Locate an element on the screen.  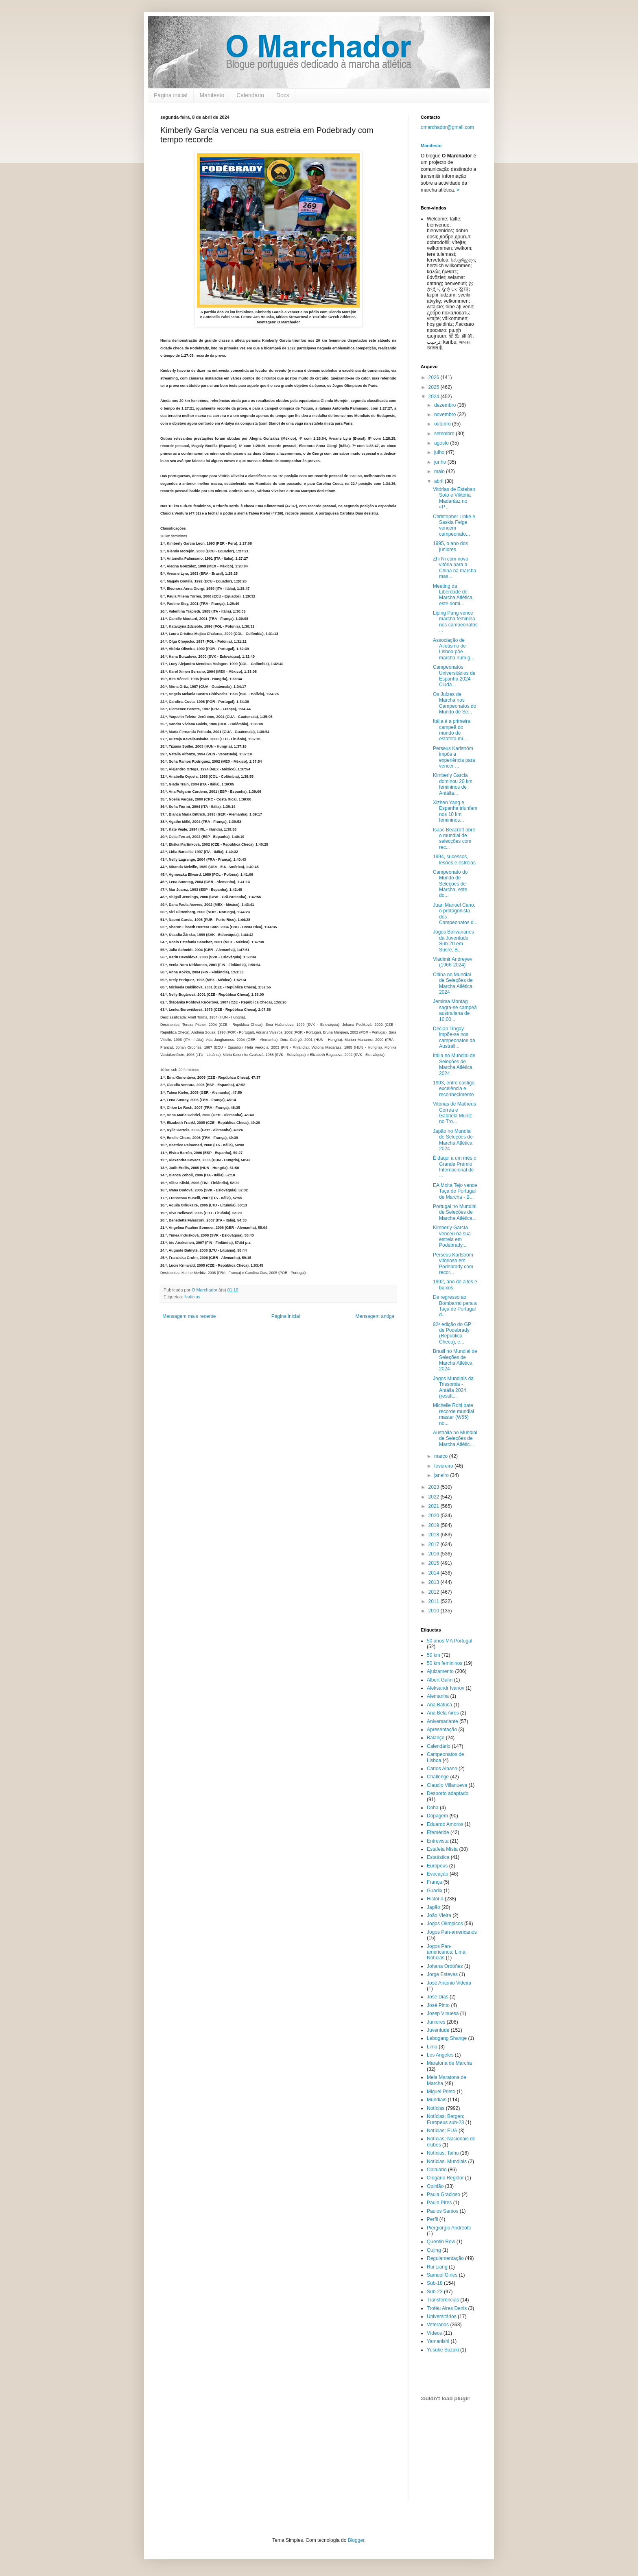
Campeonatos Universitários de Espanha 2024 - Ciuda... is located at coordinates (454, 675).